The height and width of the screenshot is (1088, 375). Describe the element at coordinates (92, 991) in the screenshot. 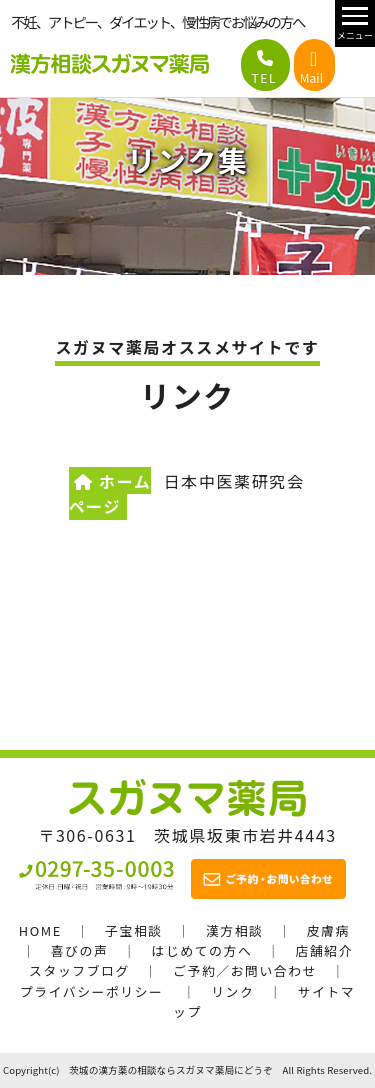

I see `プライバシーポリシー` at that location.